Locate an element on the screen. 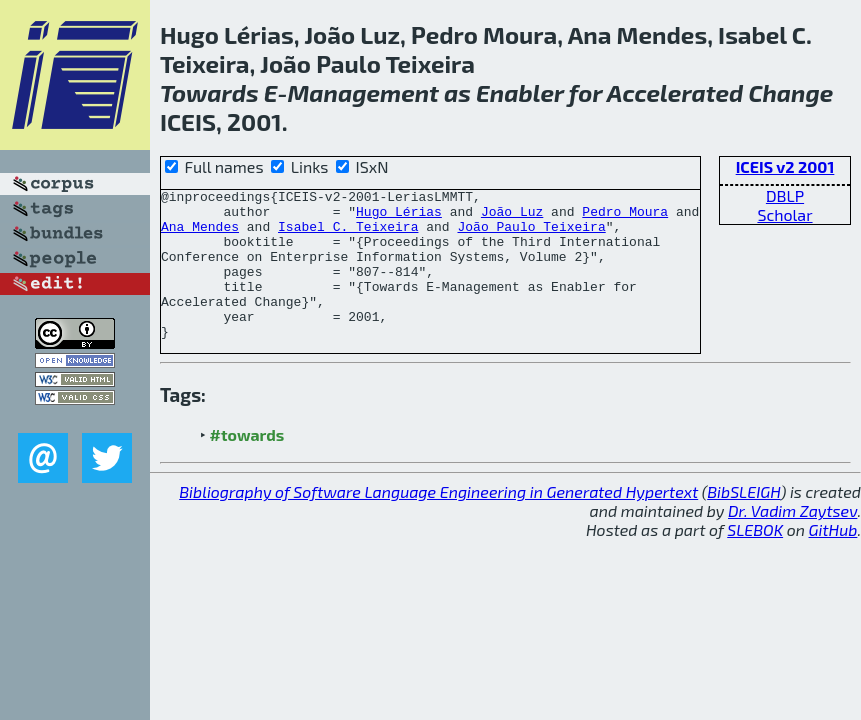 Image resolution: width=861 pixels, height=720 pixels. Isabel C. Teixeira is located at coordinates (348, 235).